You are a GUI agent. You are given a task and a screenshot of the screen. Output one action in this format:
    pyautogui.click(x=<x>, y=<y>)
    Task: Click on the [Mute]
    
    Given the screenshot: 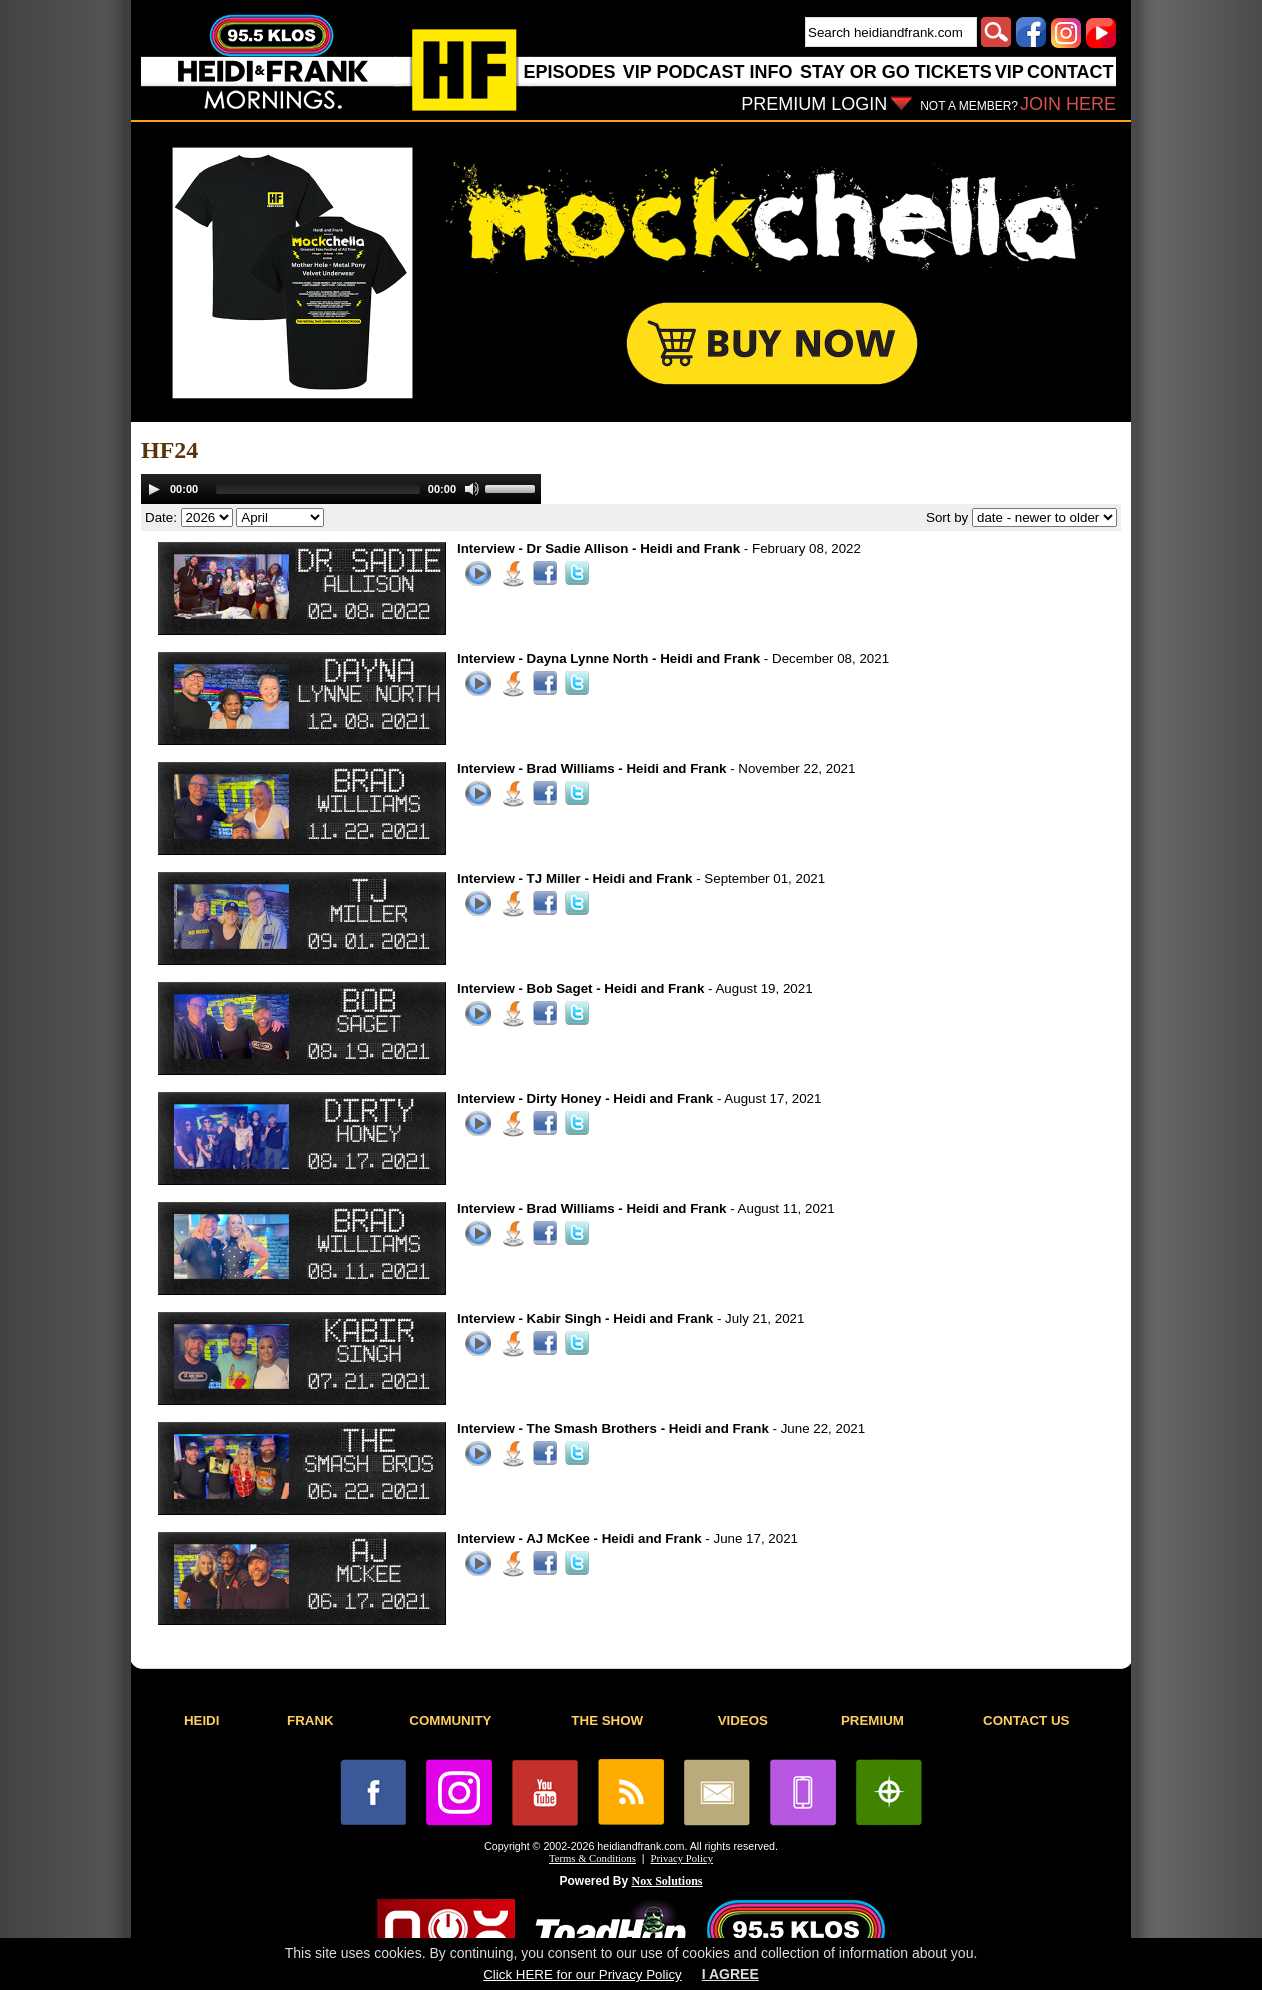 What is the action you would take?
    pyautogui.click(x=472, y=489)
    